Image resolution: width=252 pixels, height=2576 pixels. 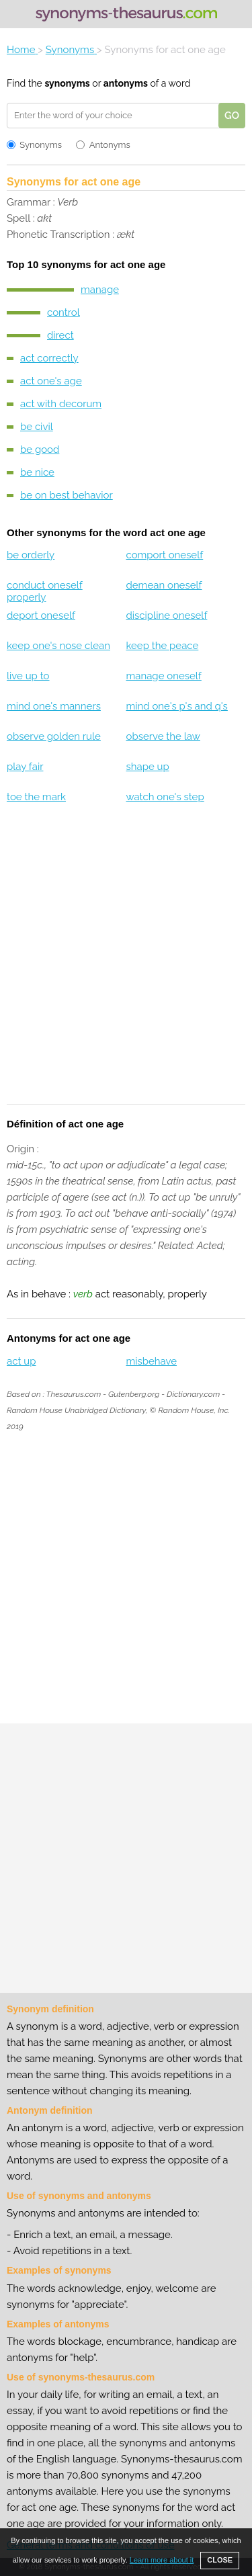 What do you see at coordinates (66, 83) in the screenshot?
I see `synonyms` at bounding box center [66, 83].